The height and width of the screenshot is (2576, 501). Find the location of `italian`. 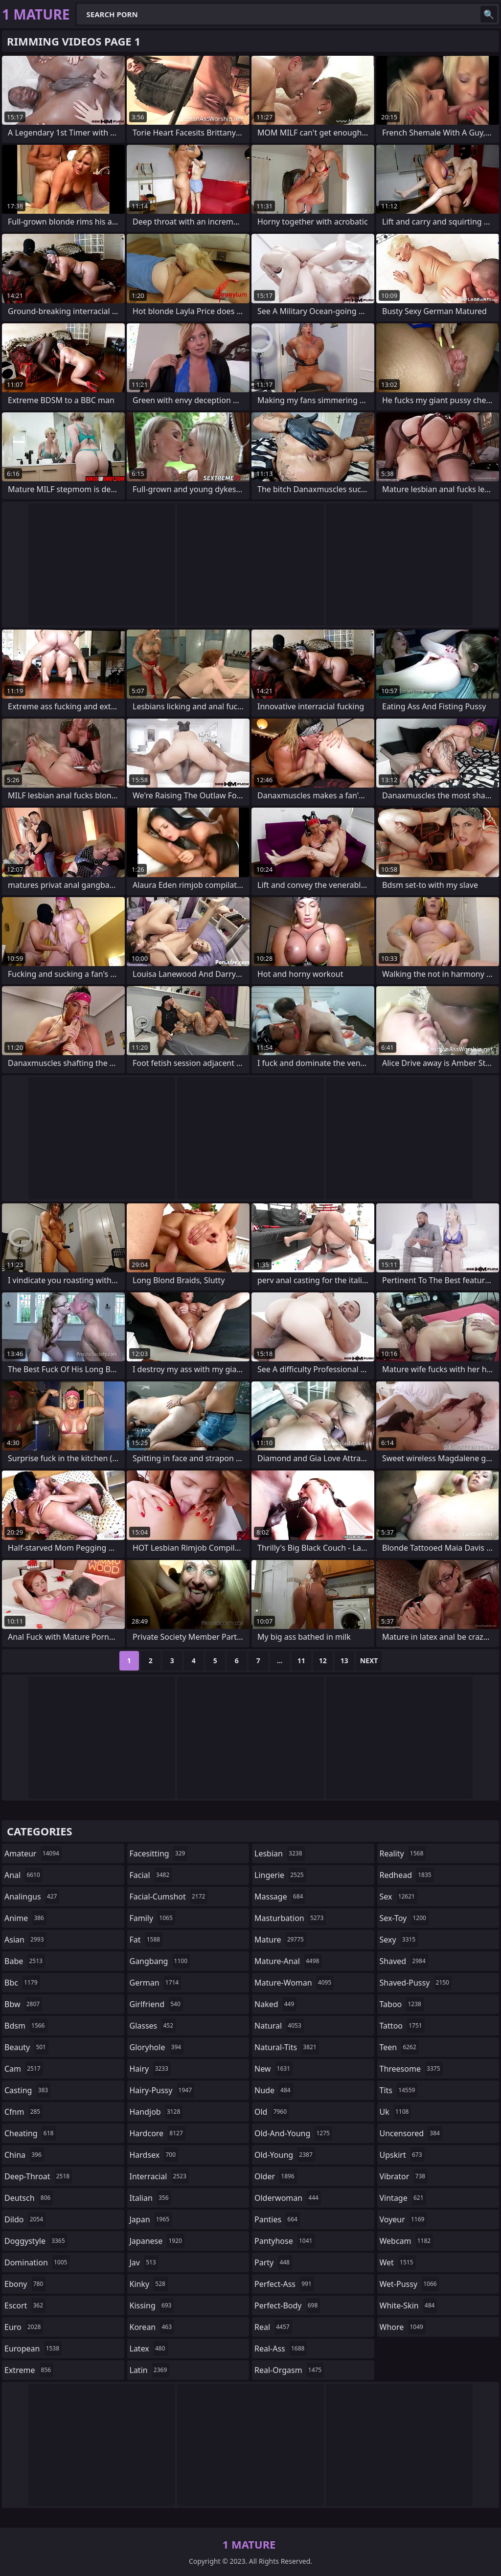

italian is located at coordinates (150, 2198).